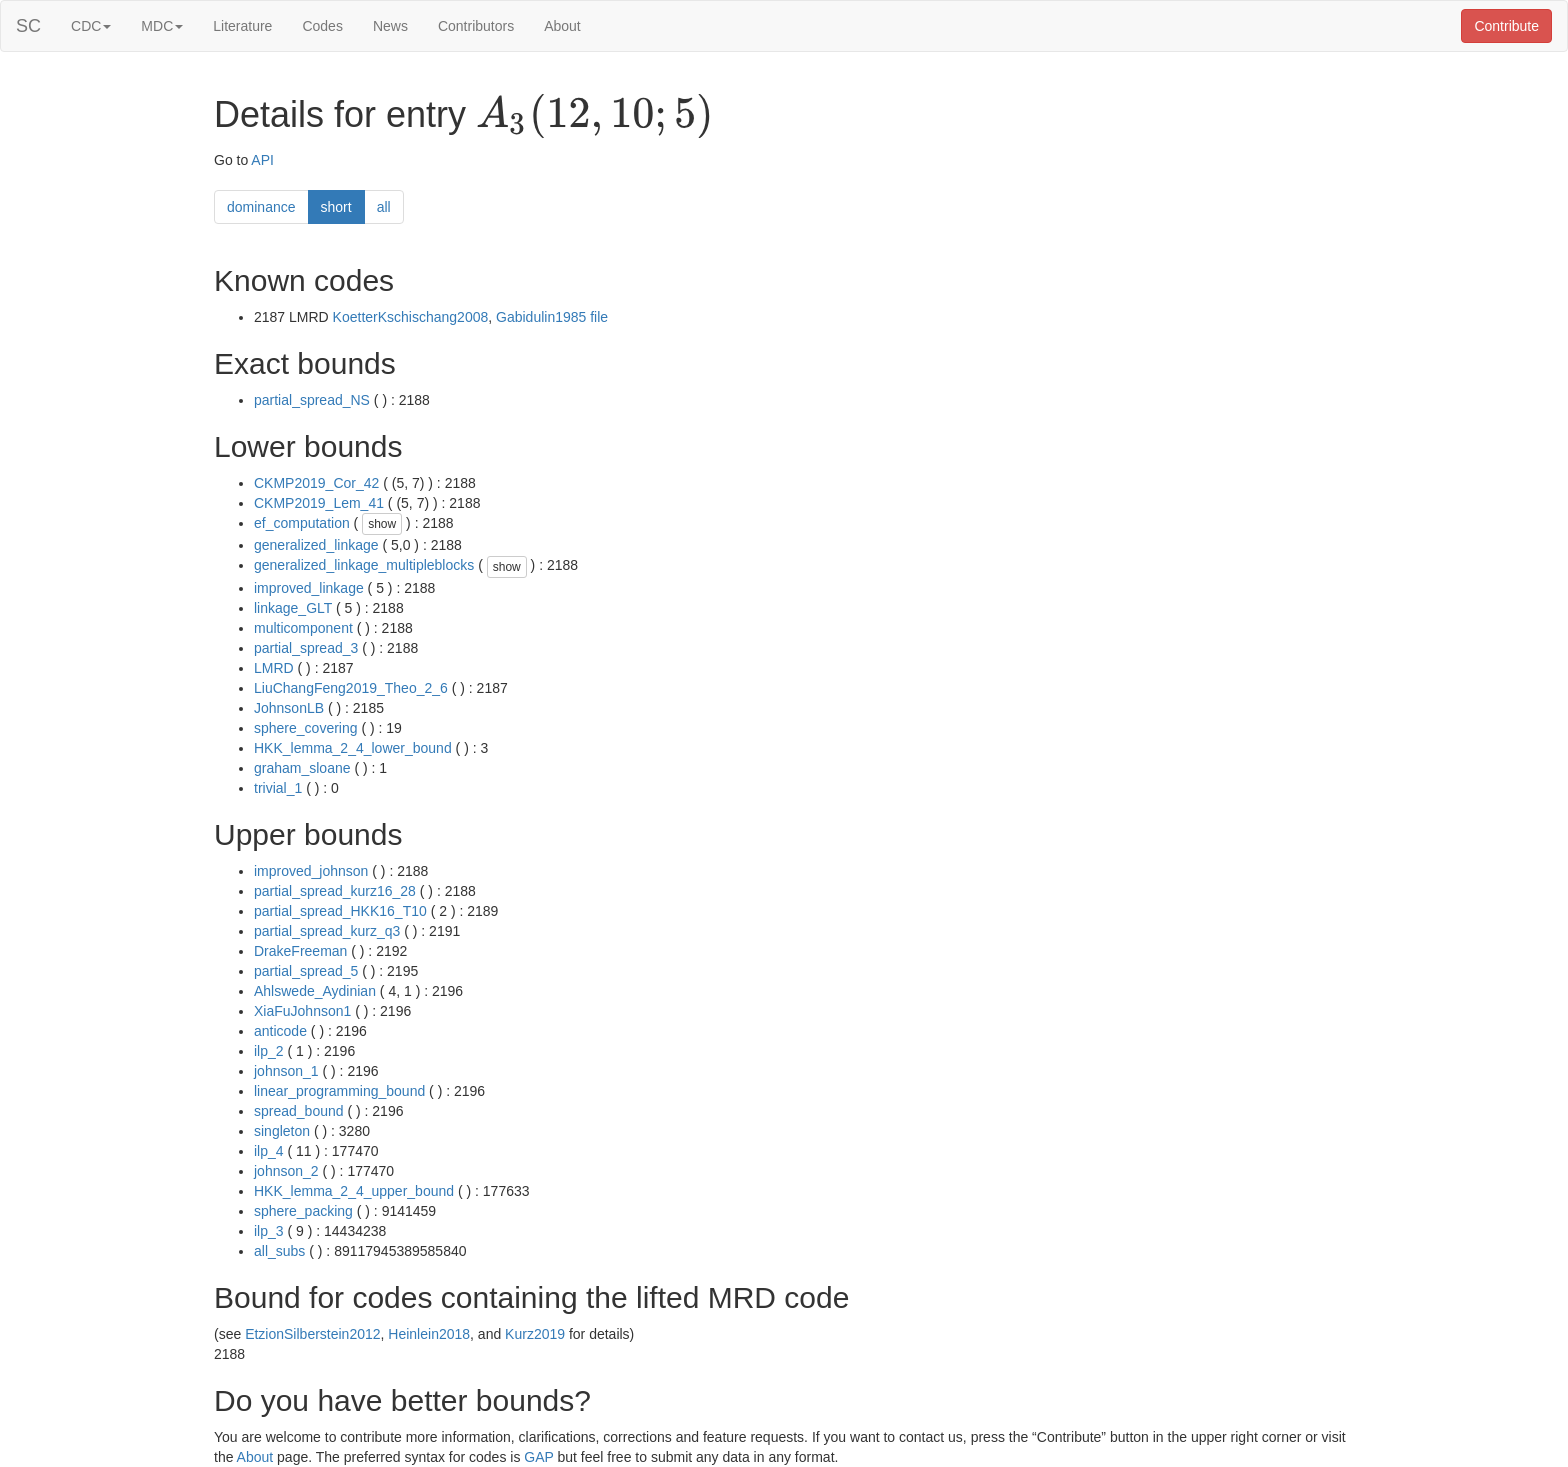 The image size is (1568, 1467). What do you see at coordinates (351, 688) in the screenshot?
I see `LiuChangFeng2019_Theo_2_6` at bounding box center [351, 688].